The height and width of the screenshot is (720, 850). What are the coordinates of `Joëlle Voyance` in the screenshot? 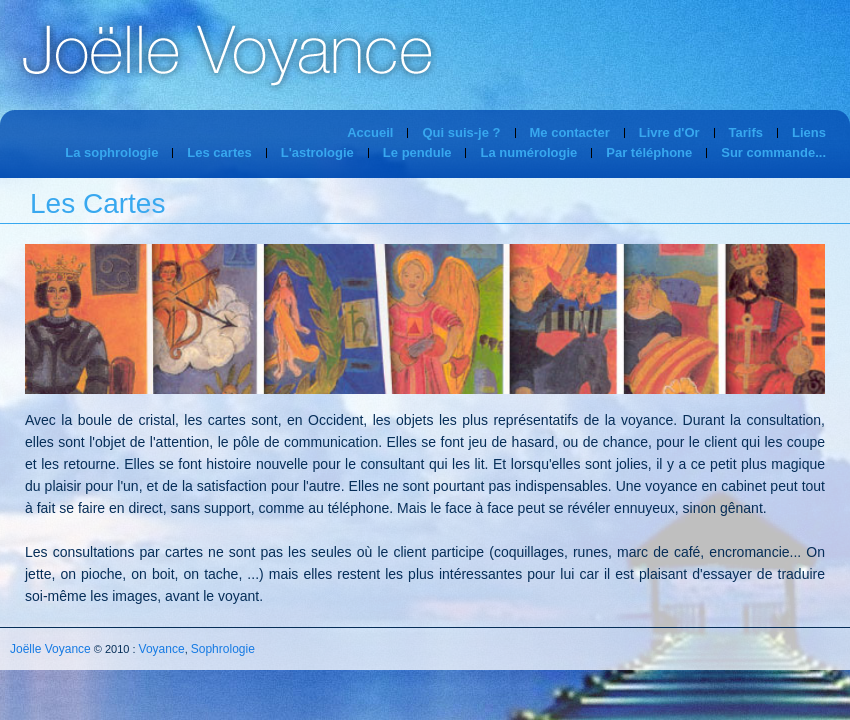 It's located at (50, 649).